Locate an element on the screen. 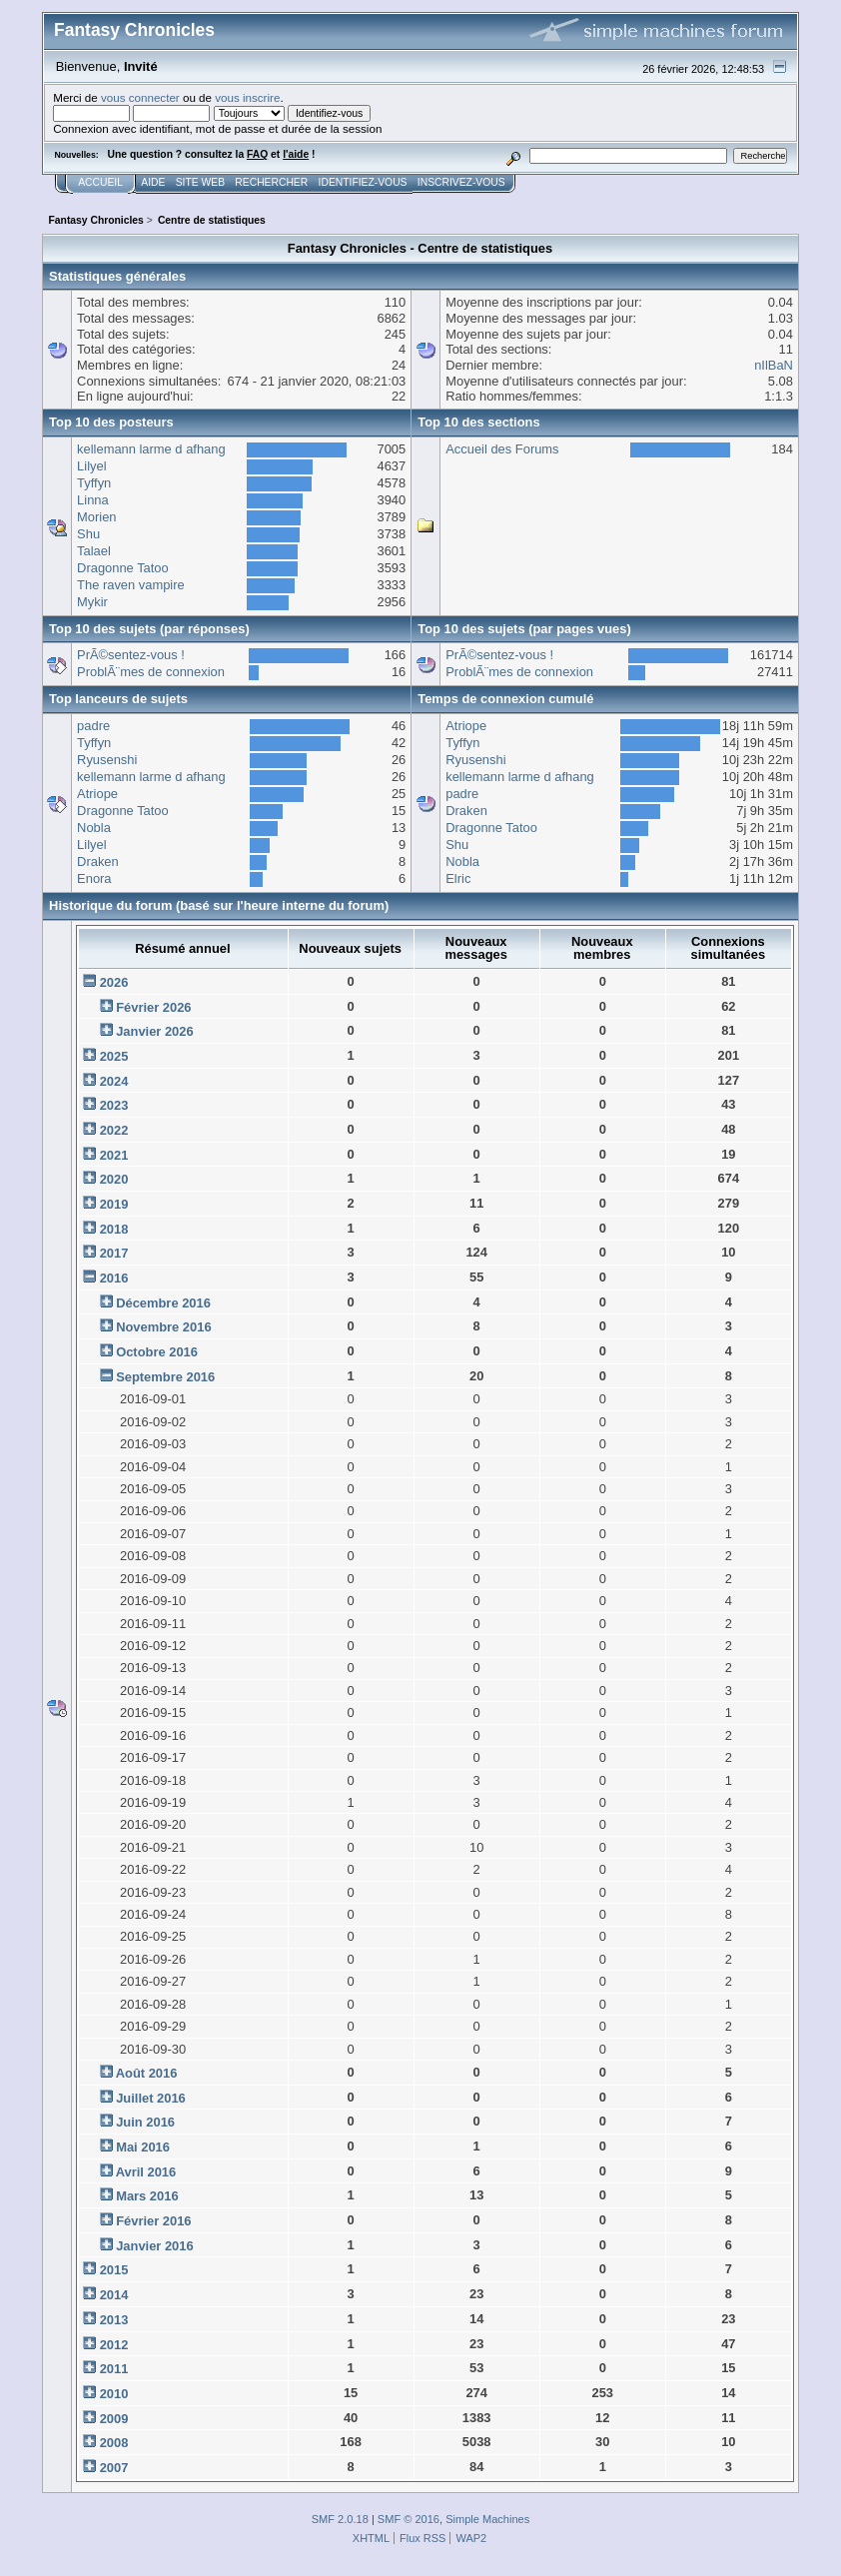  Talael is located at coordinates (94, 550).